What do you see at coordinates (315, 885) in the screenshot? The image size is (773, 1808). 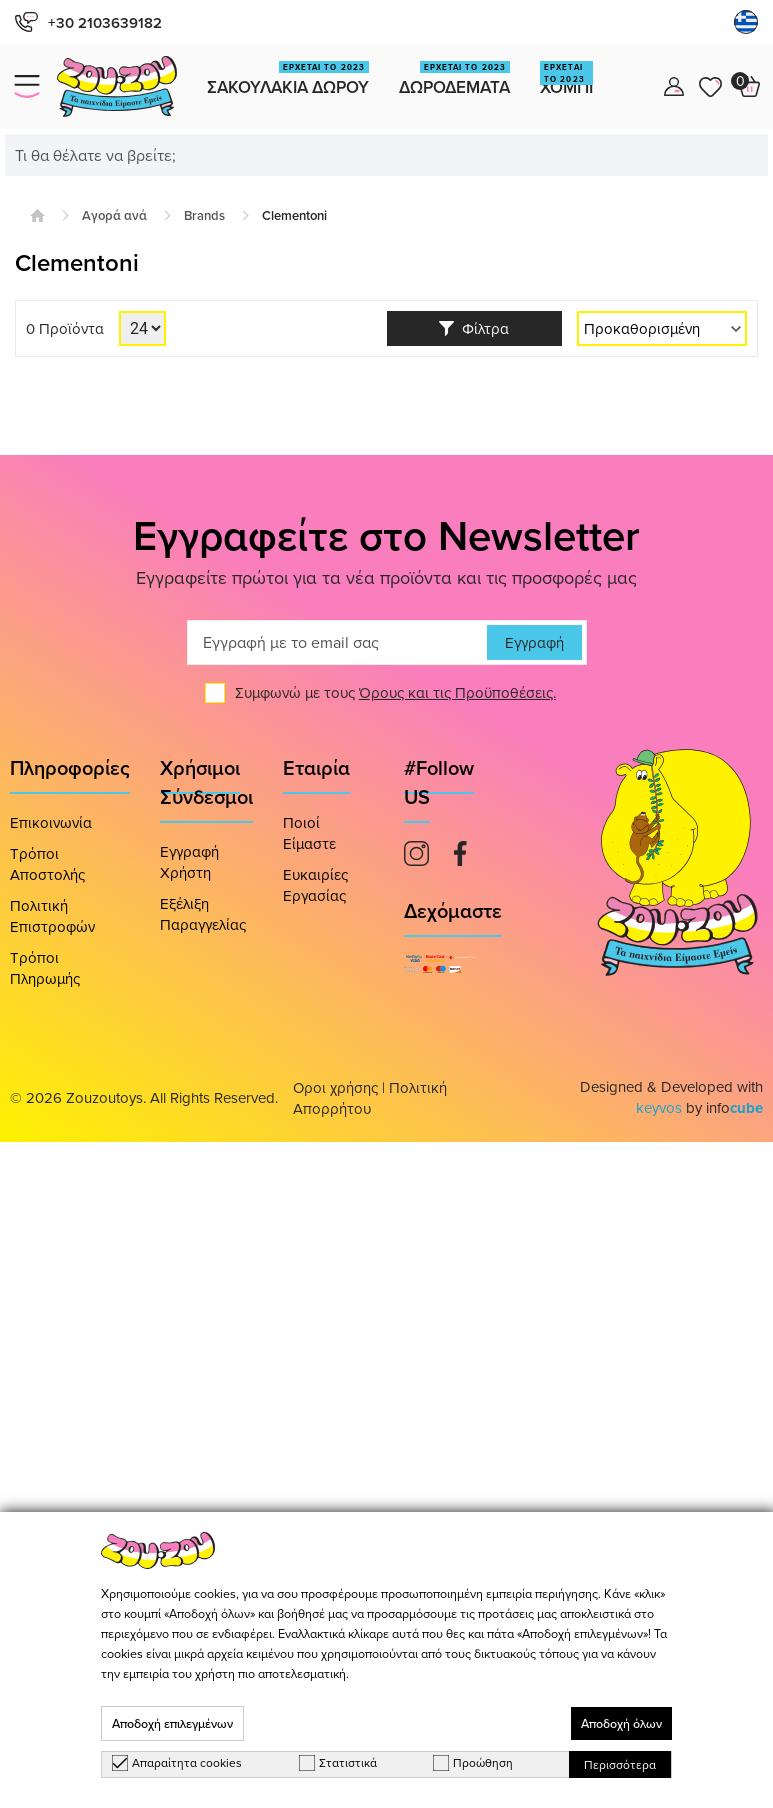 I see `Ευκαιρίες Εργασίας` at bounding box center [315, 885].